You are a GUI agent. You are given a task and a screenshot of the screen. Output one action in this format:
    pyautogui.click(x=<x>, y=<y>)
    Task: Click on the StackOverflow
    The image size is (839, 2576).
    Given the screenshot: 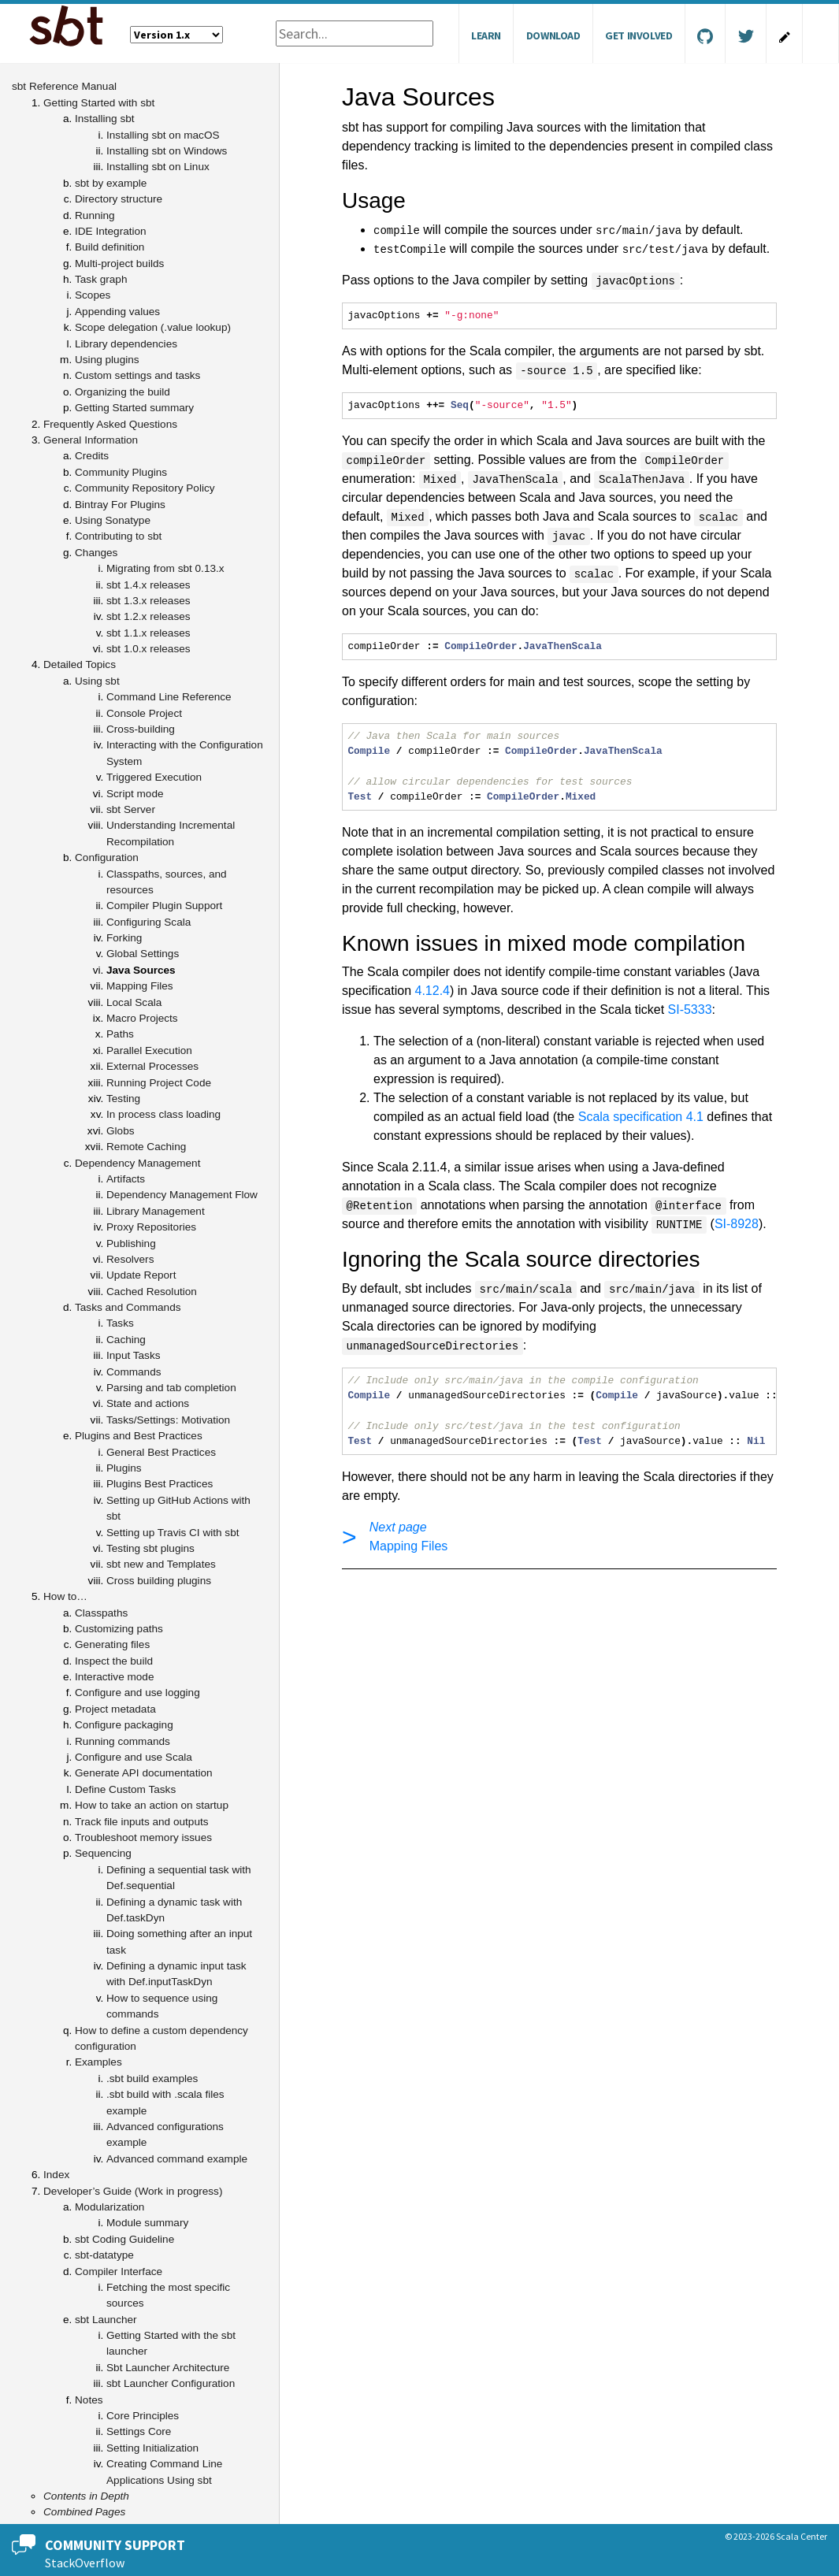 What is the action you would take?
    pyautogui.click(x=84, y=2562)
    